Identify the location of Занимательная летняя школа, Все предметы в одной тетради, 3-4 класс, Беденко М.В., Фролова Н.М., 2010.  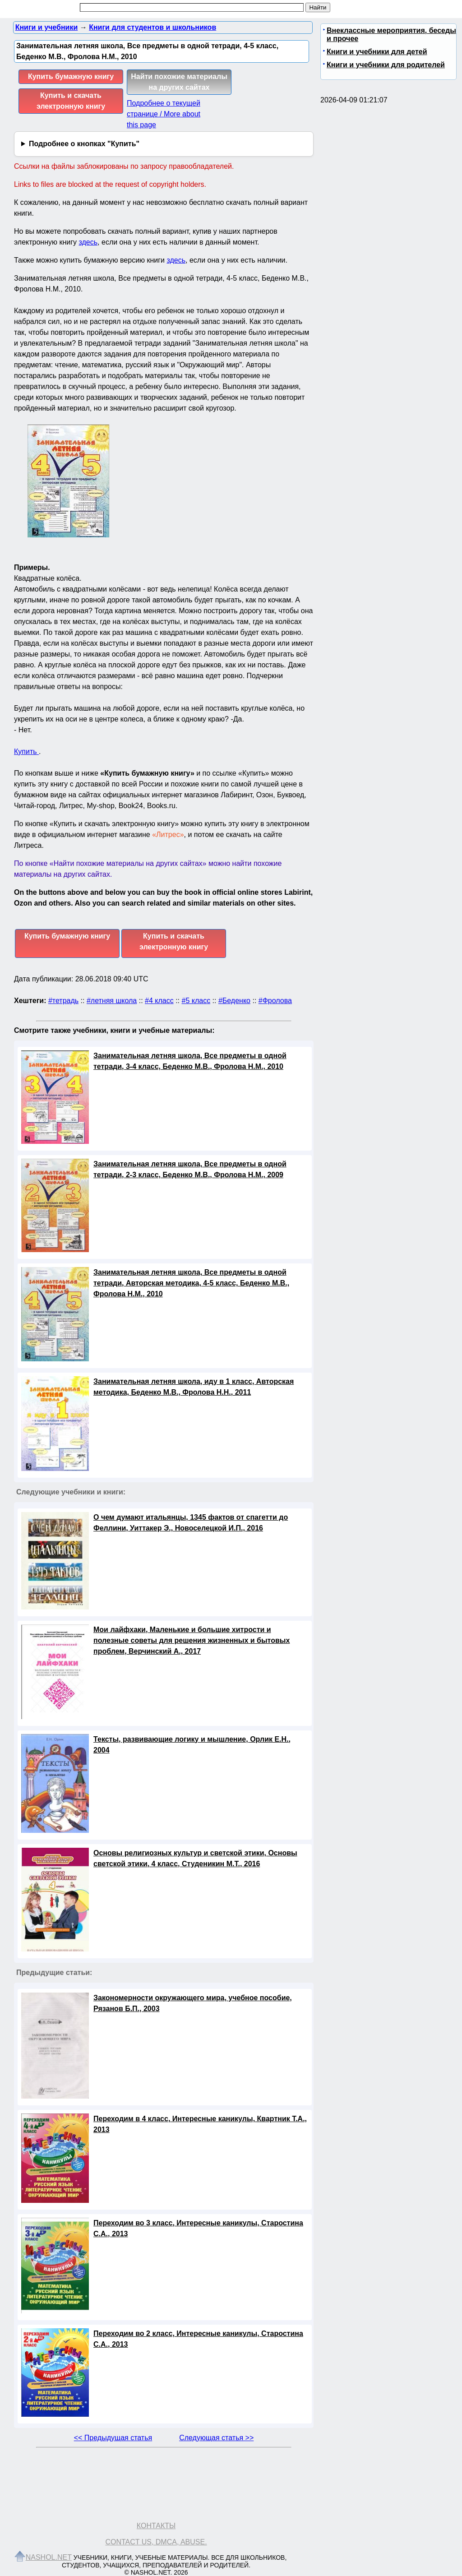
(189, 1061).